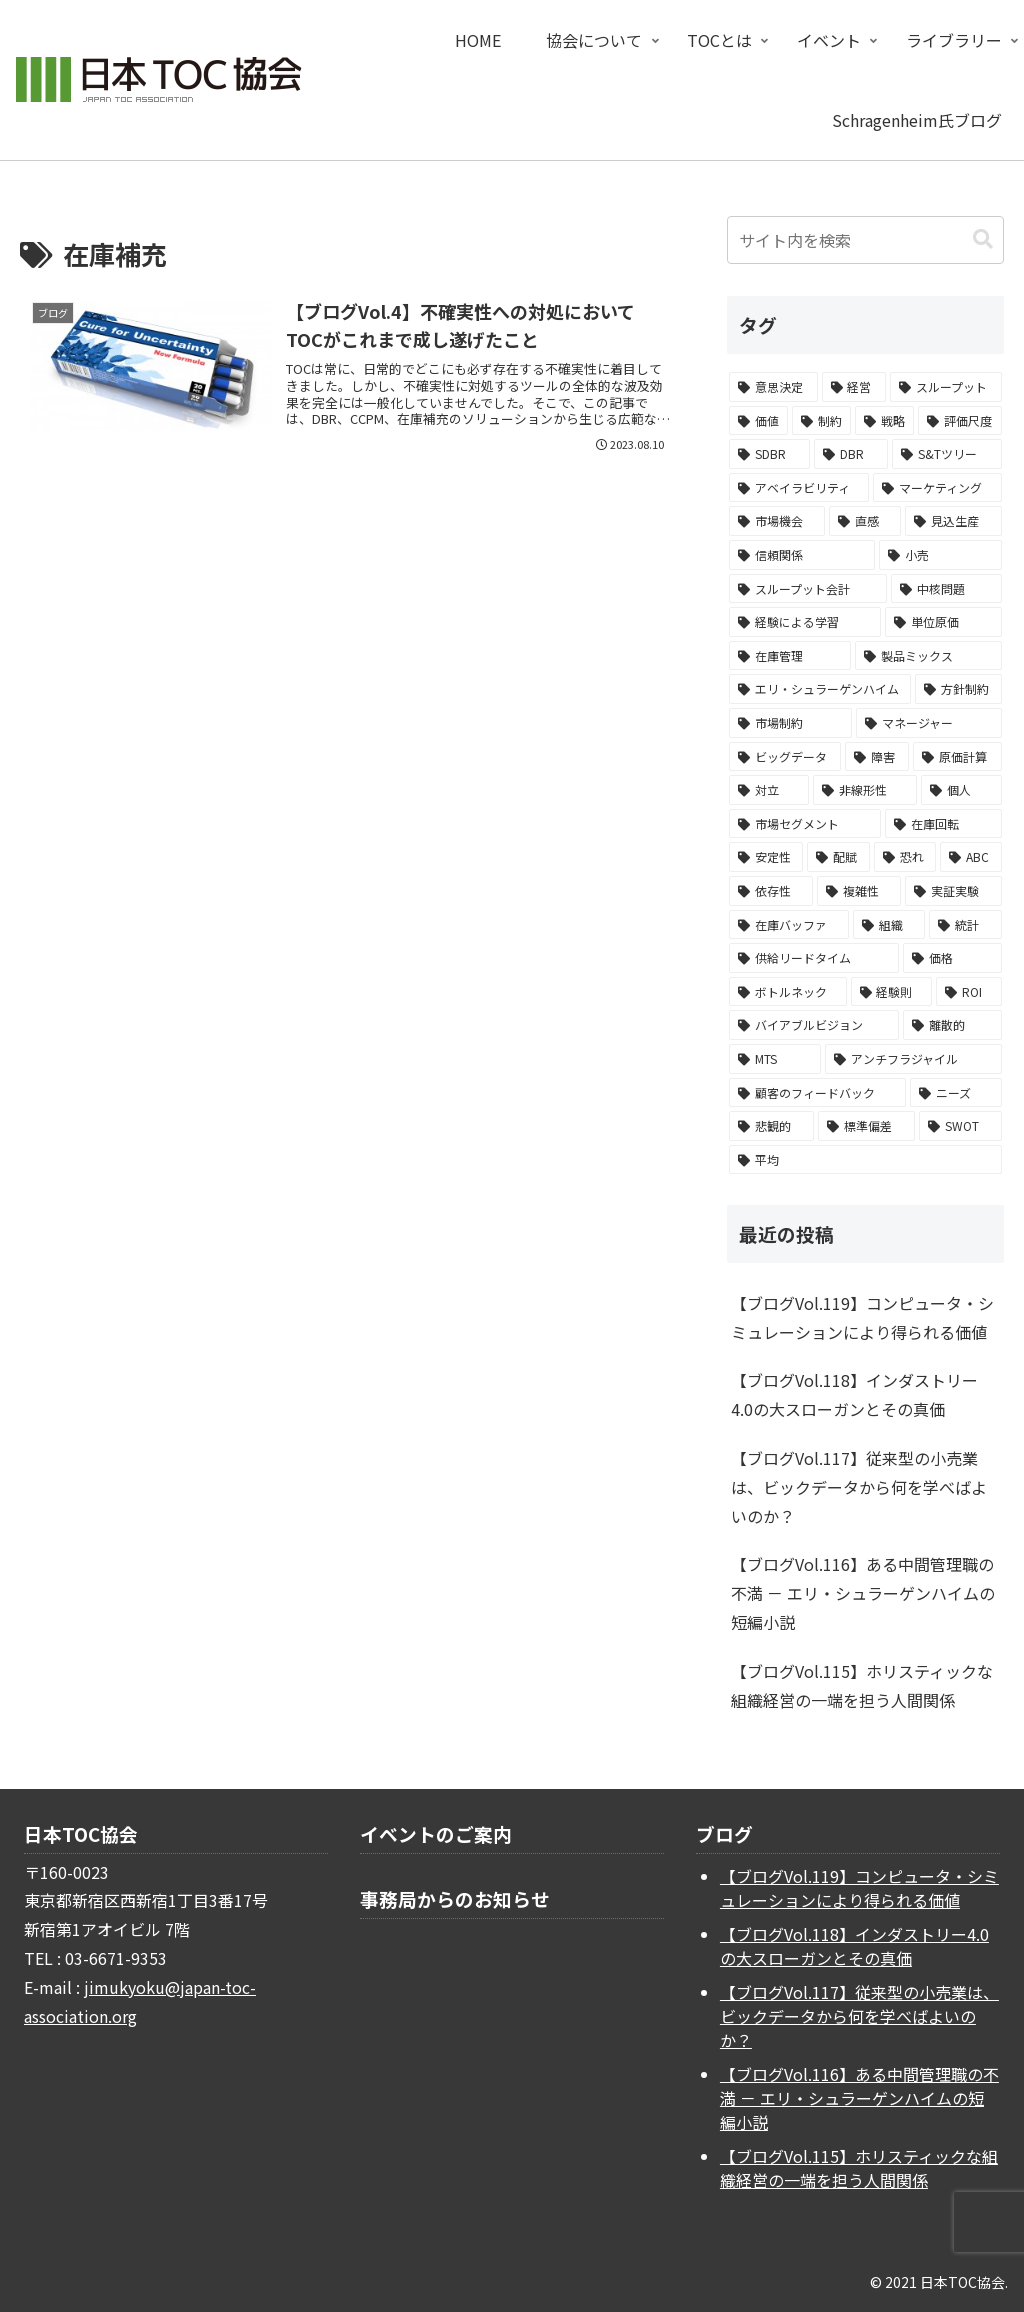  What do you see at coordinates (775, 1059) in the screenshot?
I see `[MTS (1個の項目)]` at bounding box center [775, 1059].